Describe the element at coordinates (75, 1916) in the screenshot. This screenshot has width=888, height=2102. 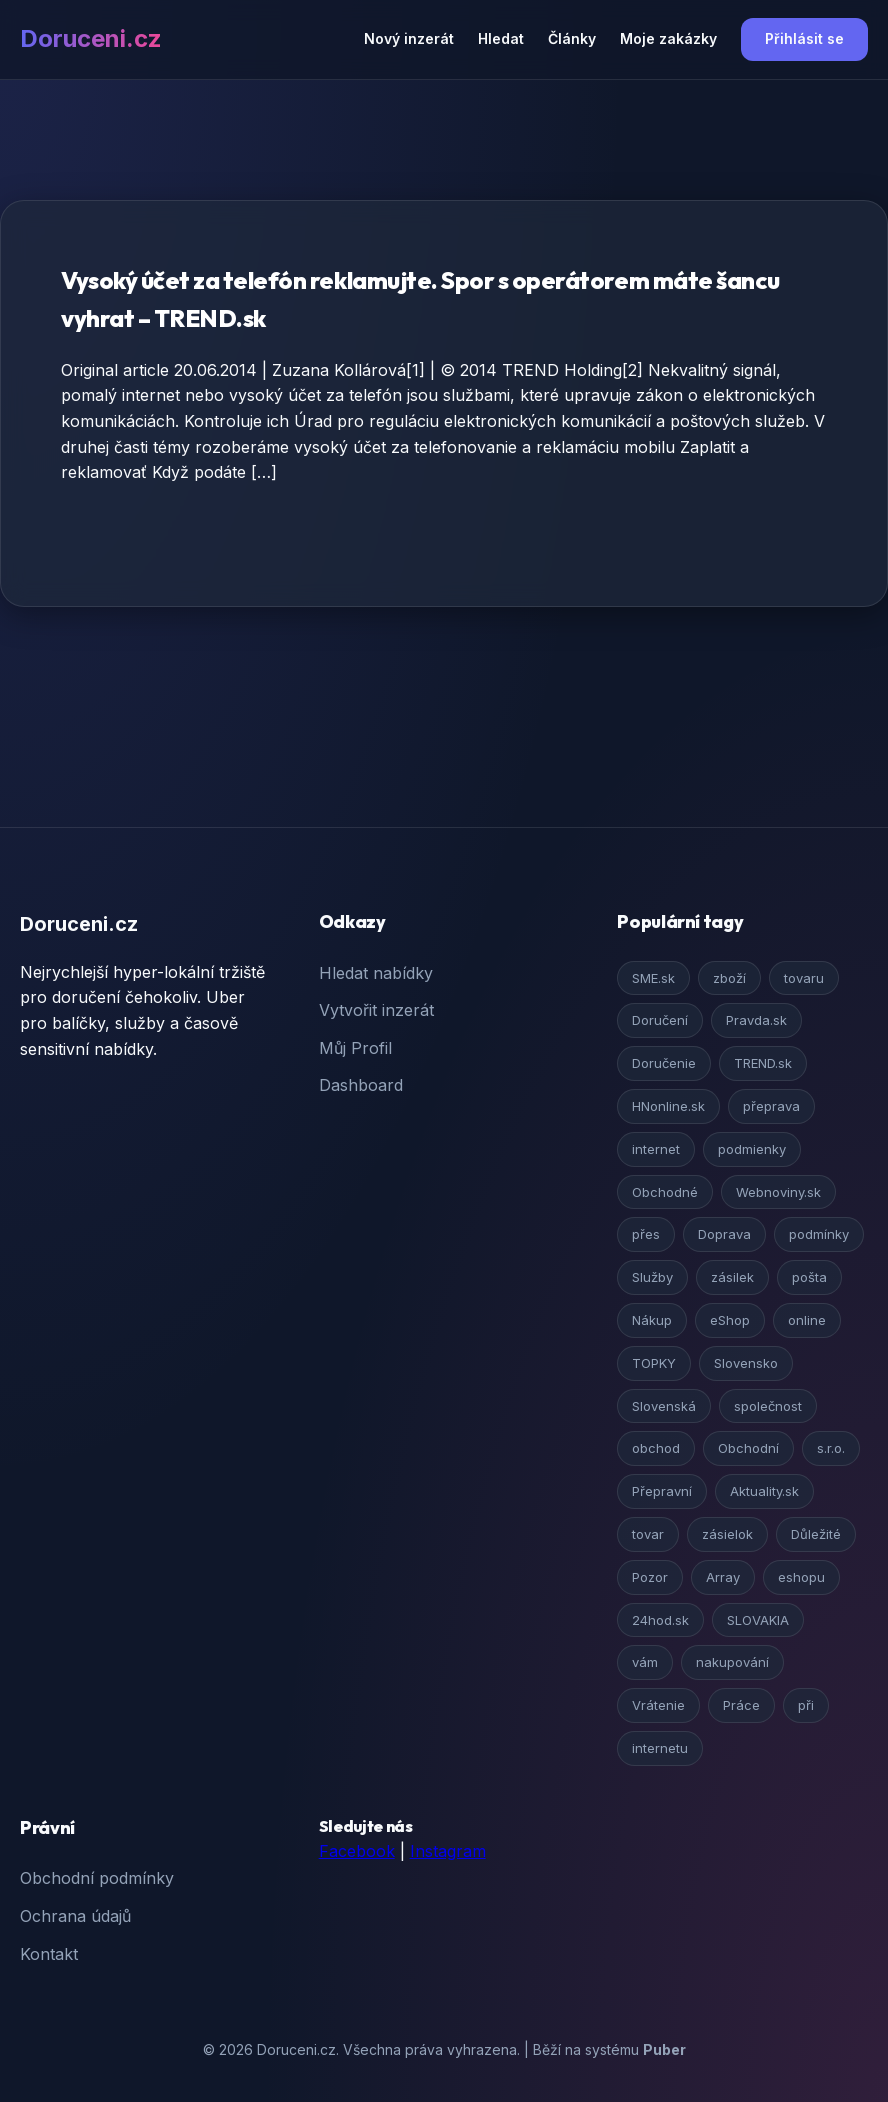
I see `Ochrana údajů` at that location.